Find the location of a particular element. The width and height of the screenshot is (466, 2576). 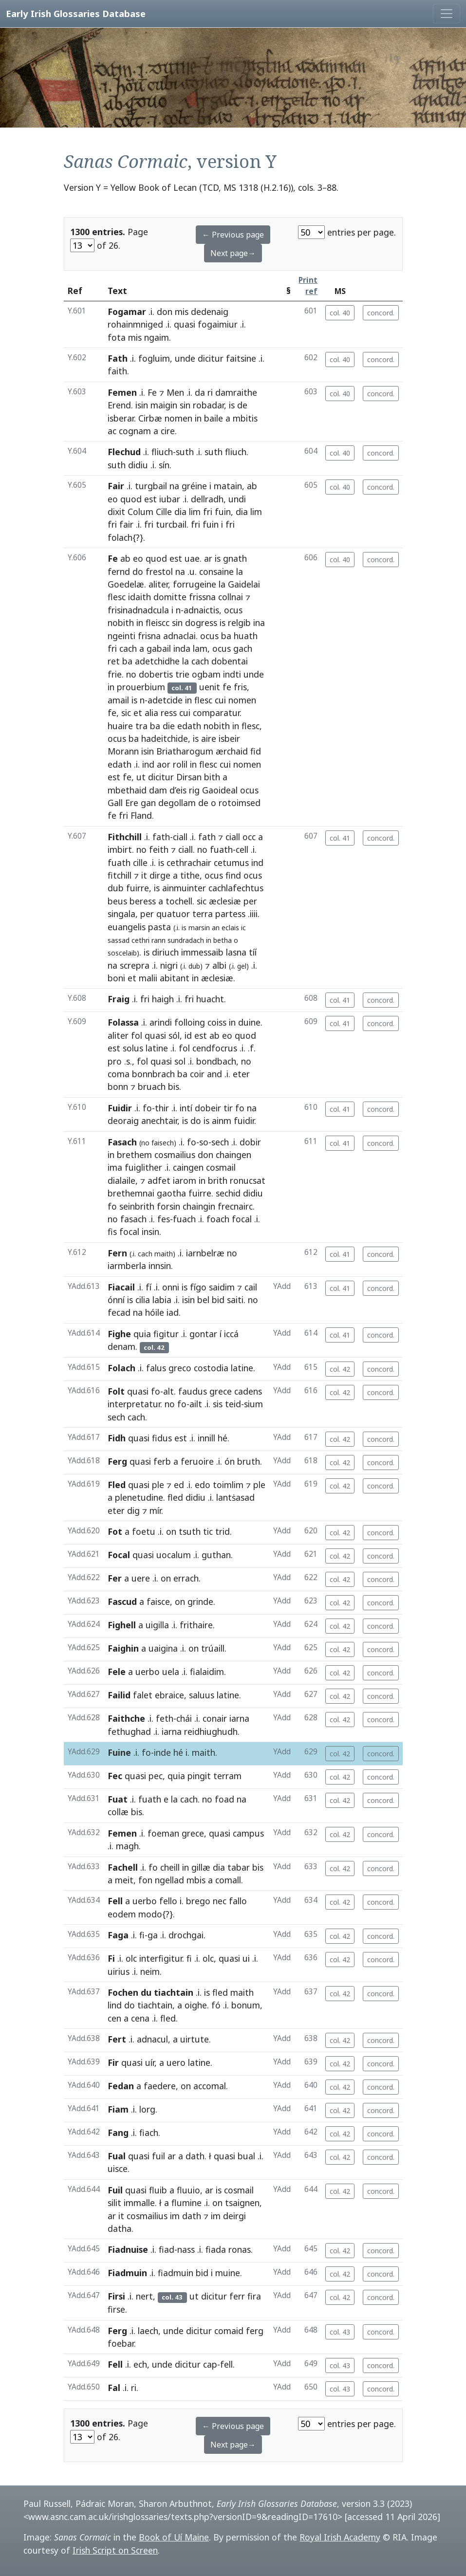

quod is located at coordinates (131, 499).